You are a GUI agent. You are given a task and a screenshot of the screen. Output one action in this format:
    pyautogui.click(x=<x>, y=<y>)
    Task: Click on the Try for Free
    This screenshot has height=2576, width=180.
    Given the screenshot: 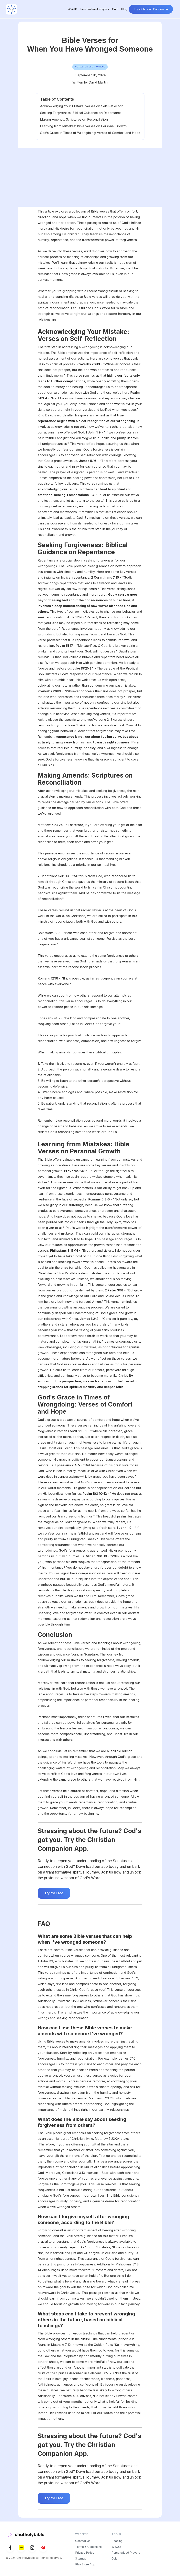 What is the action you would take?
    pyautogui.click(x=53, y=1893)
    